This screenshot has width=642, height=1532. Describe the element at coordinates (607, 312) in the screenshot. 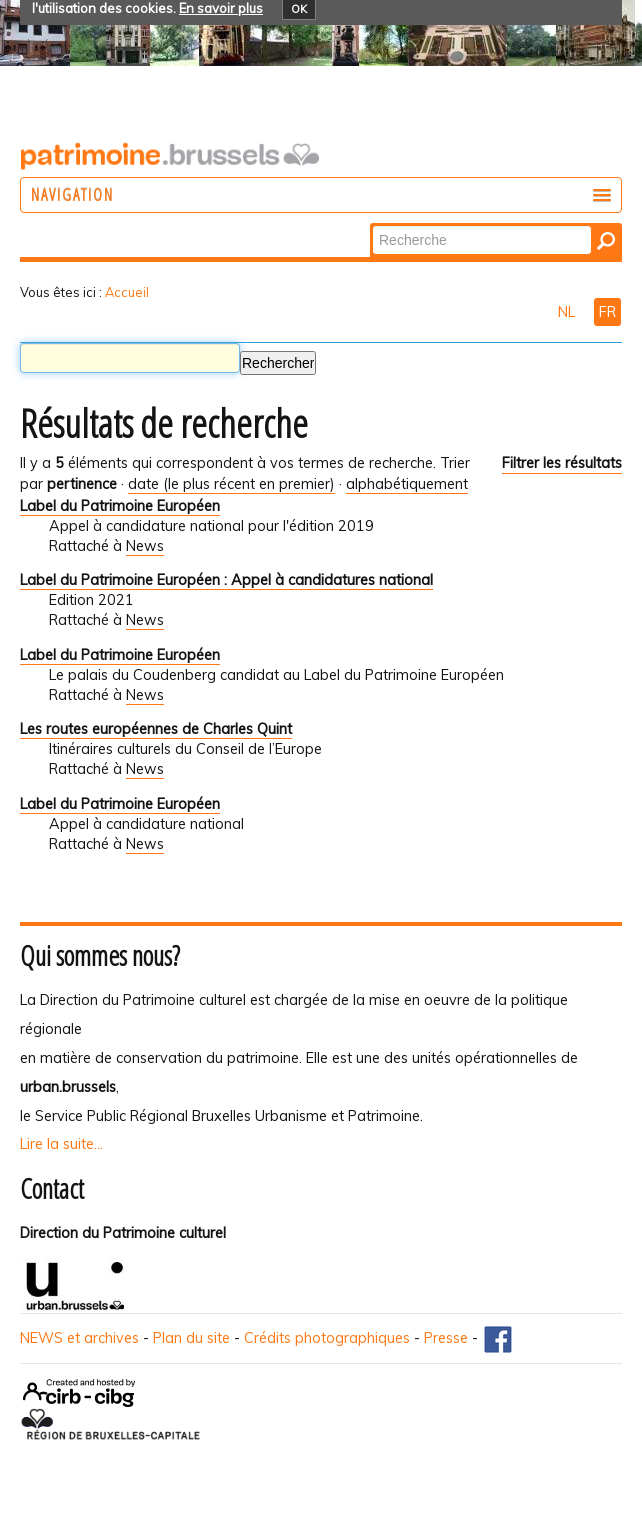

I see `FR` at that location.